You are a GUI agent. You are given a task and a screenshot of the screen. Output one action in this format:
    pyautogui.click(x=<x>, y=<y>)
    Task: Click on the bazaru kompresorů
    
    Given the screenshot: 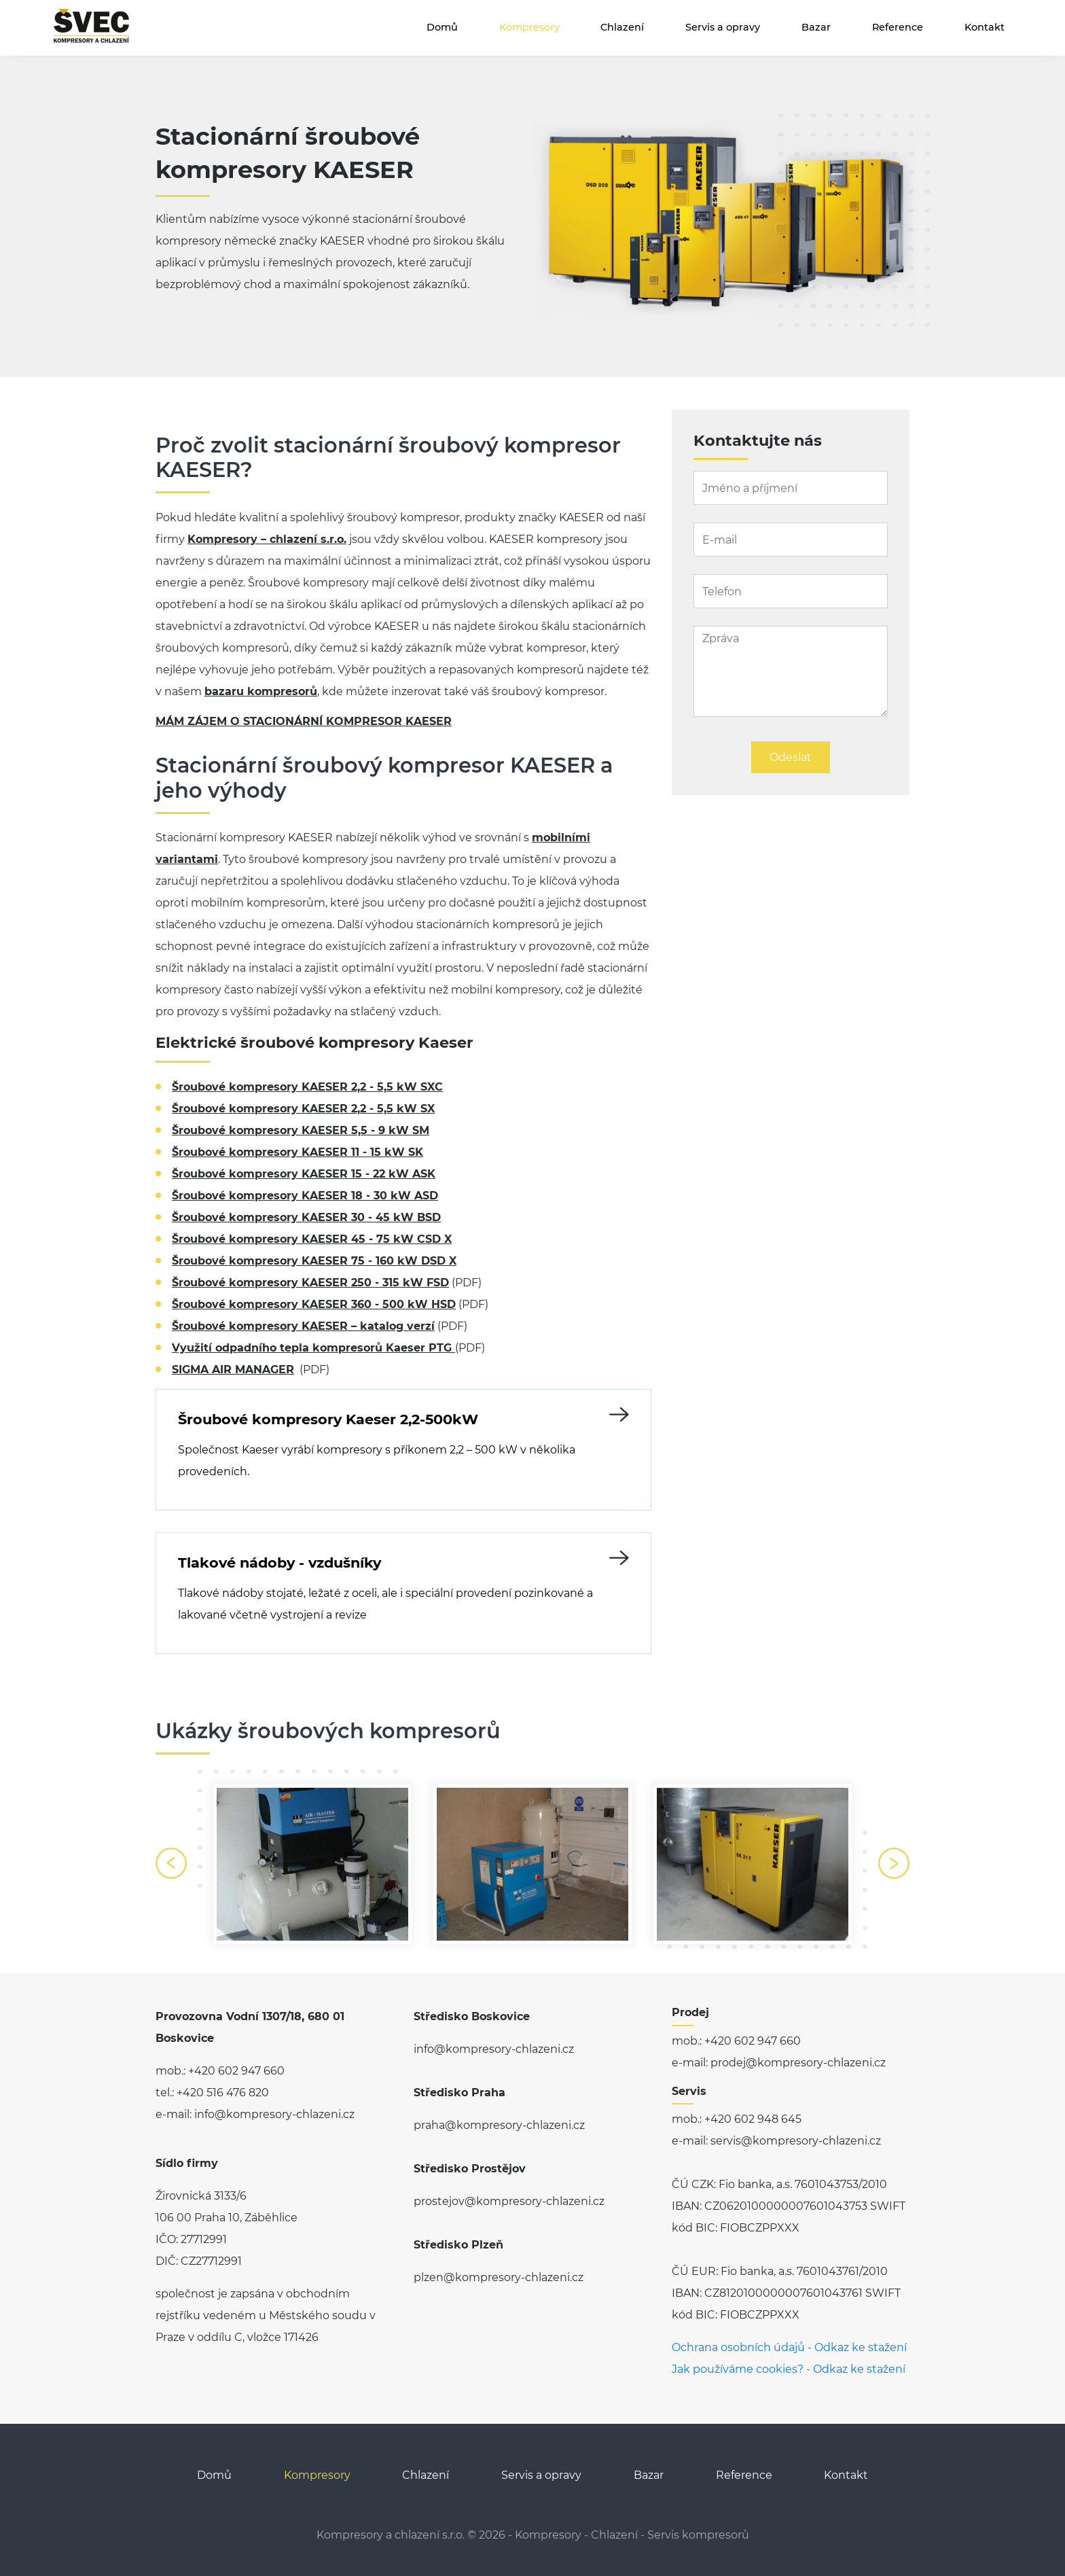 What is the action you would take?
    pyautogui.click(x=260, y=691)
    